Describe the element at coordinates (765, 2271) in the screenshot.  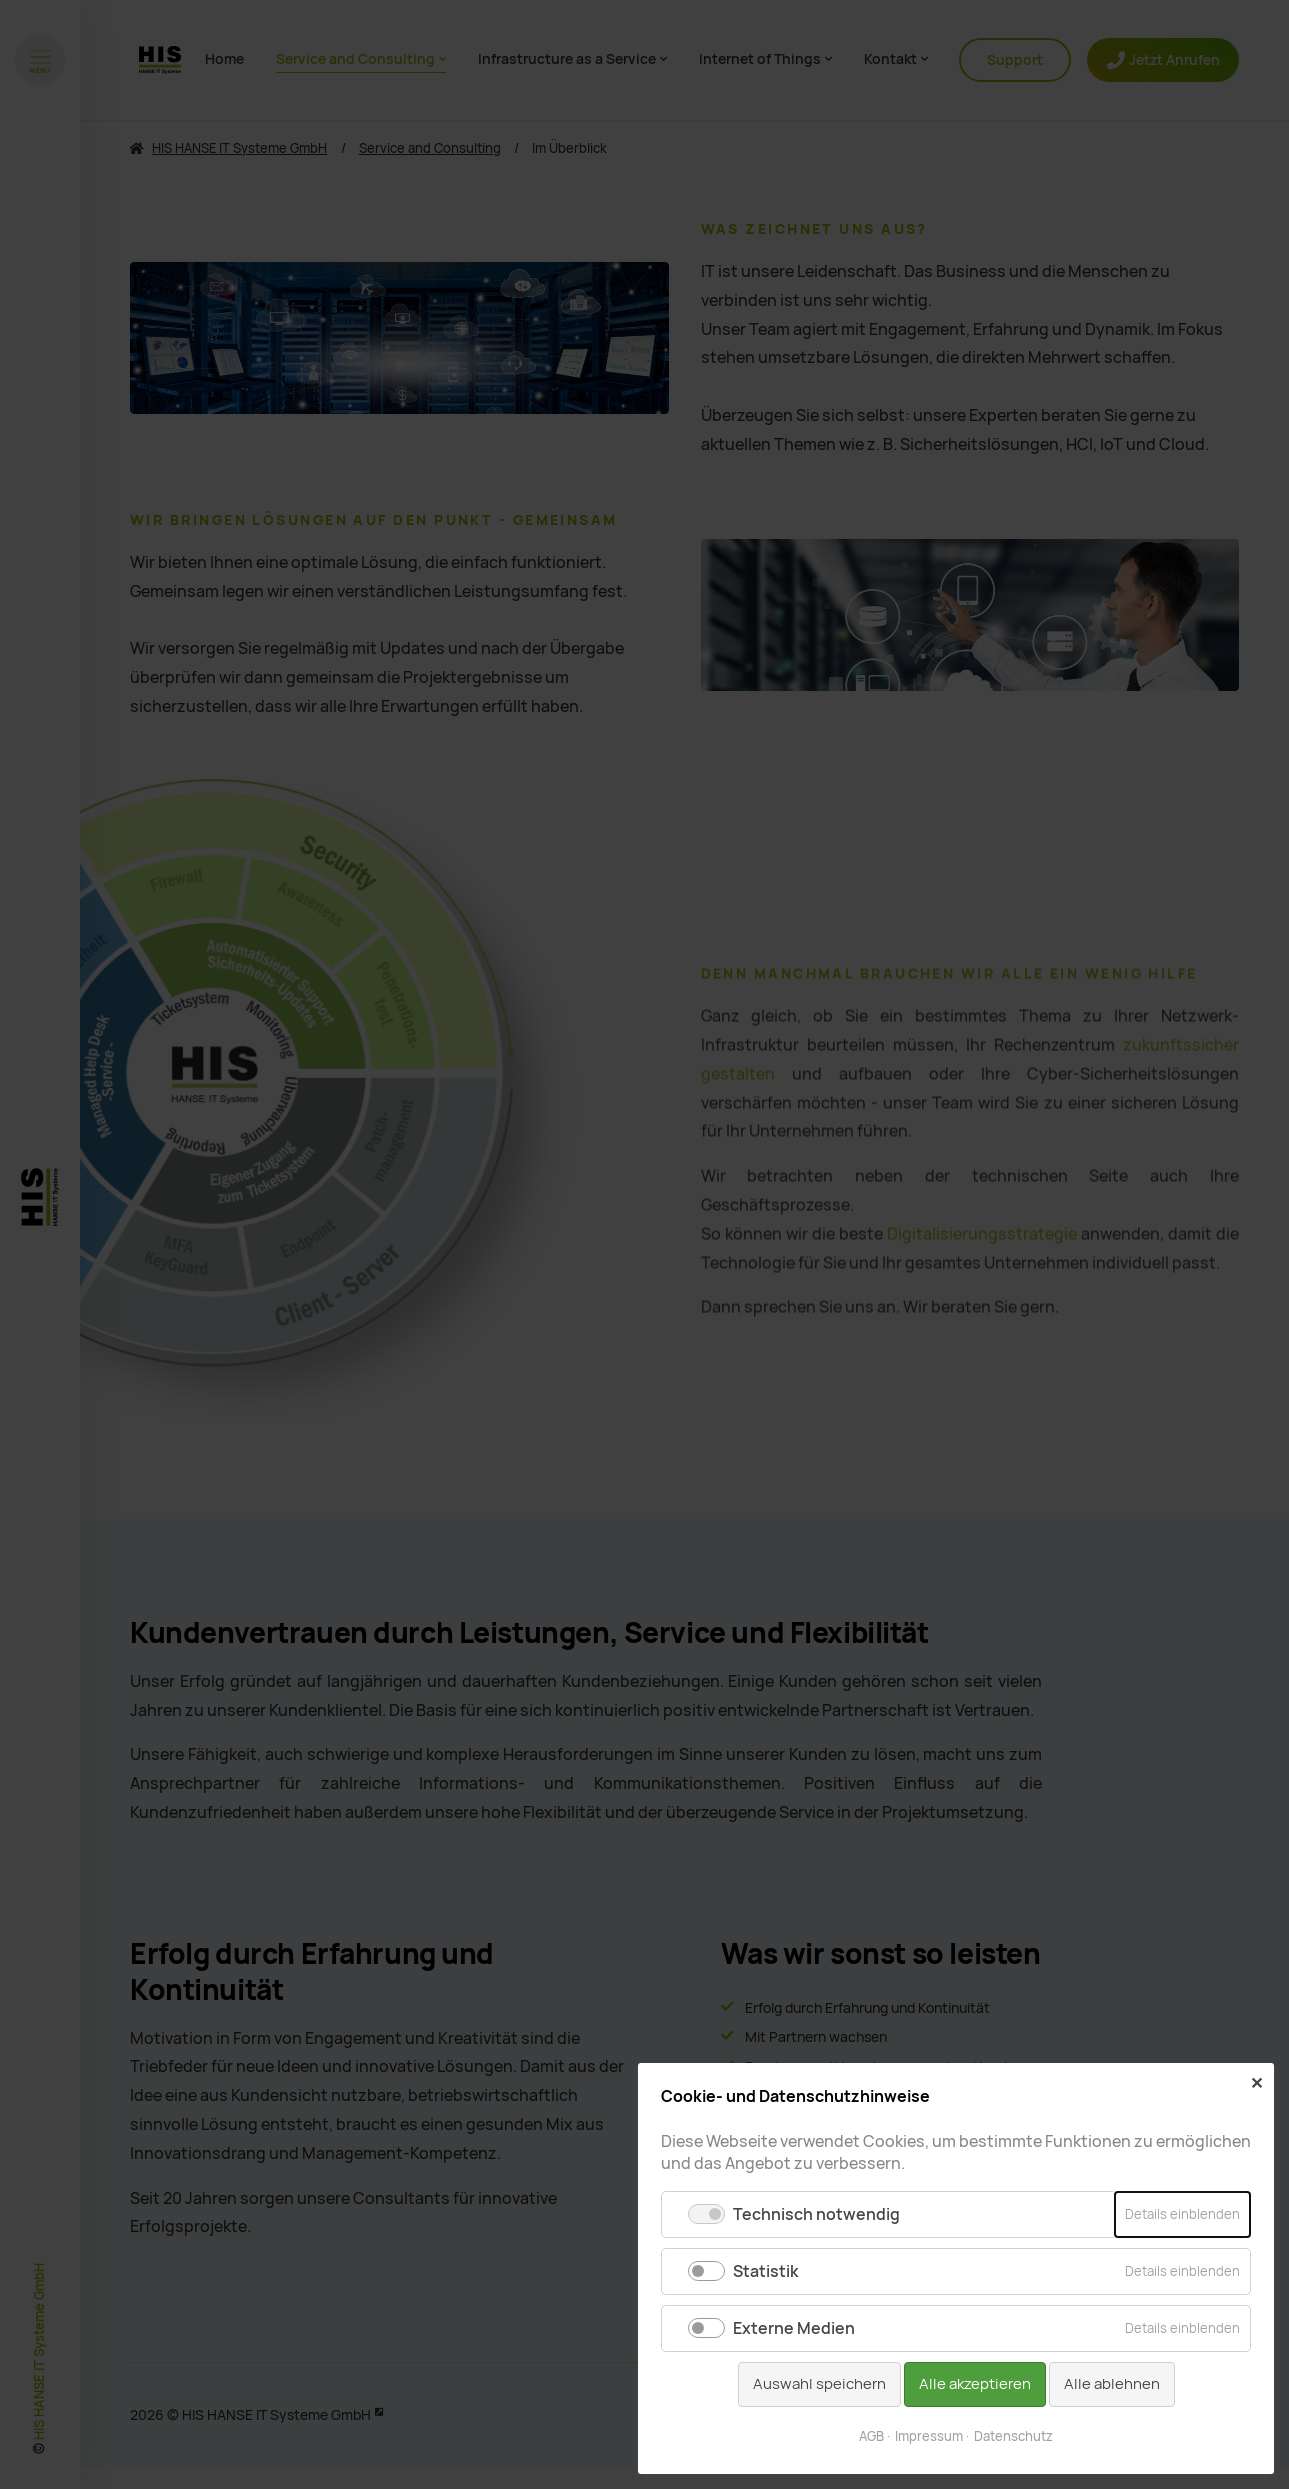
I see `Statistik` at that location.